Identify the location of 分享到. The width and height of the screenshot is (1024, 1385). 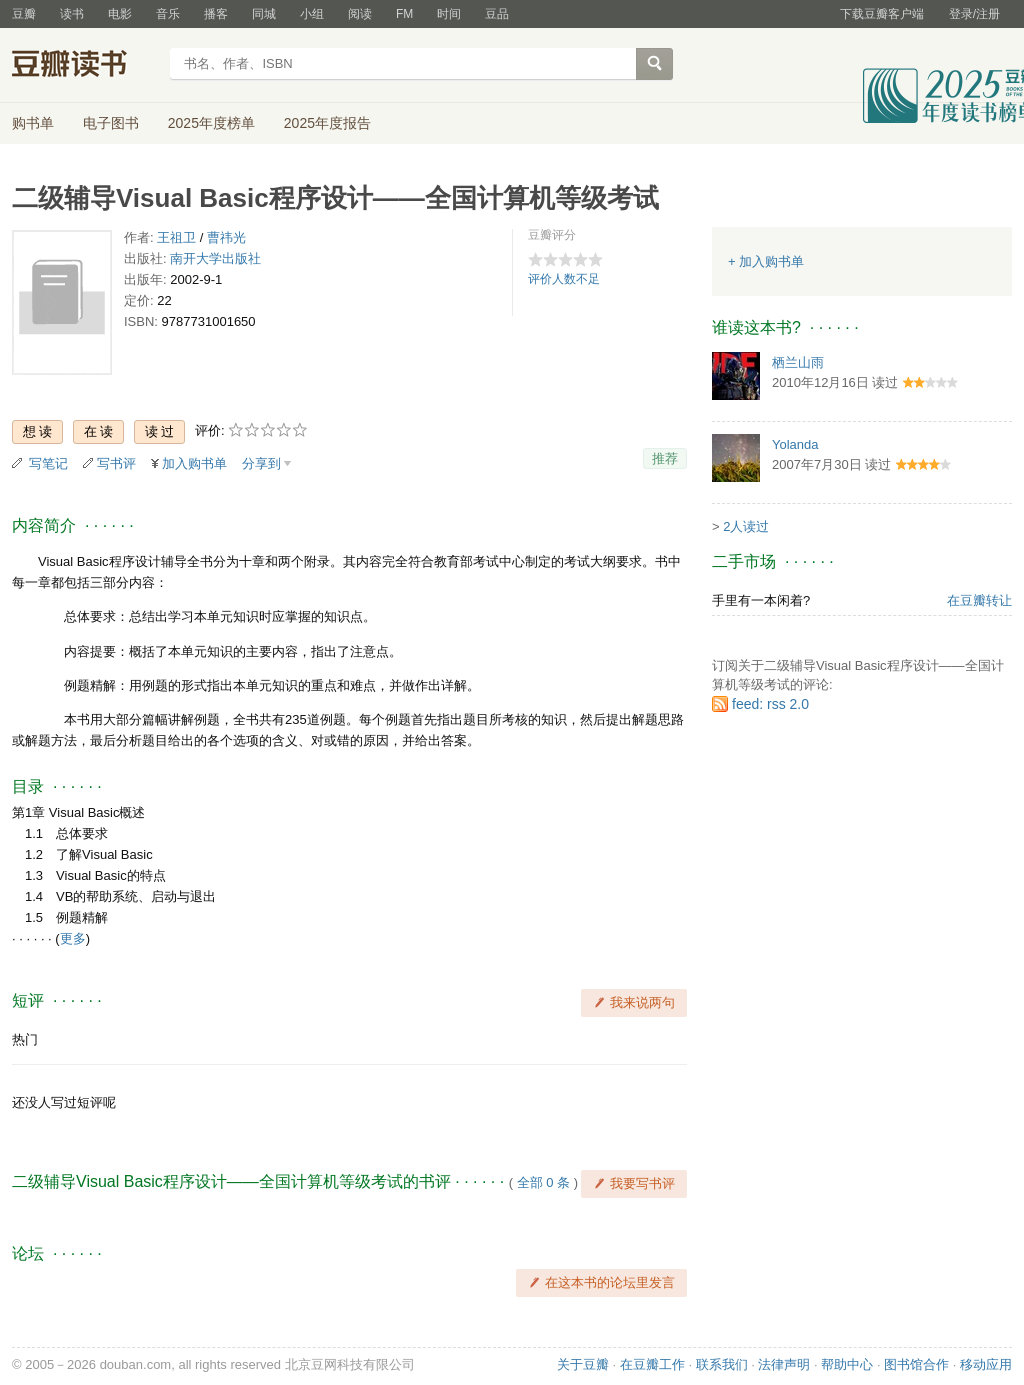
(261, 463).